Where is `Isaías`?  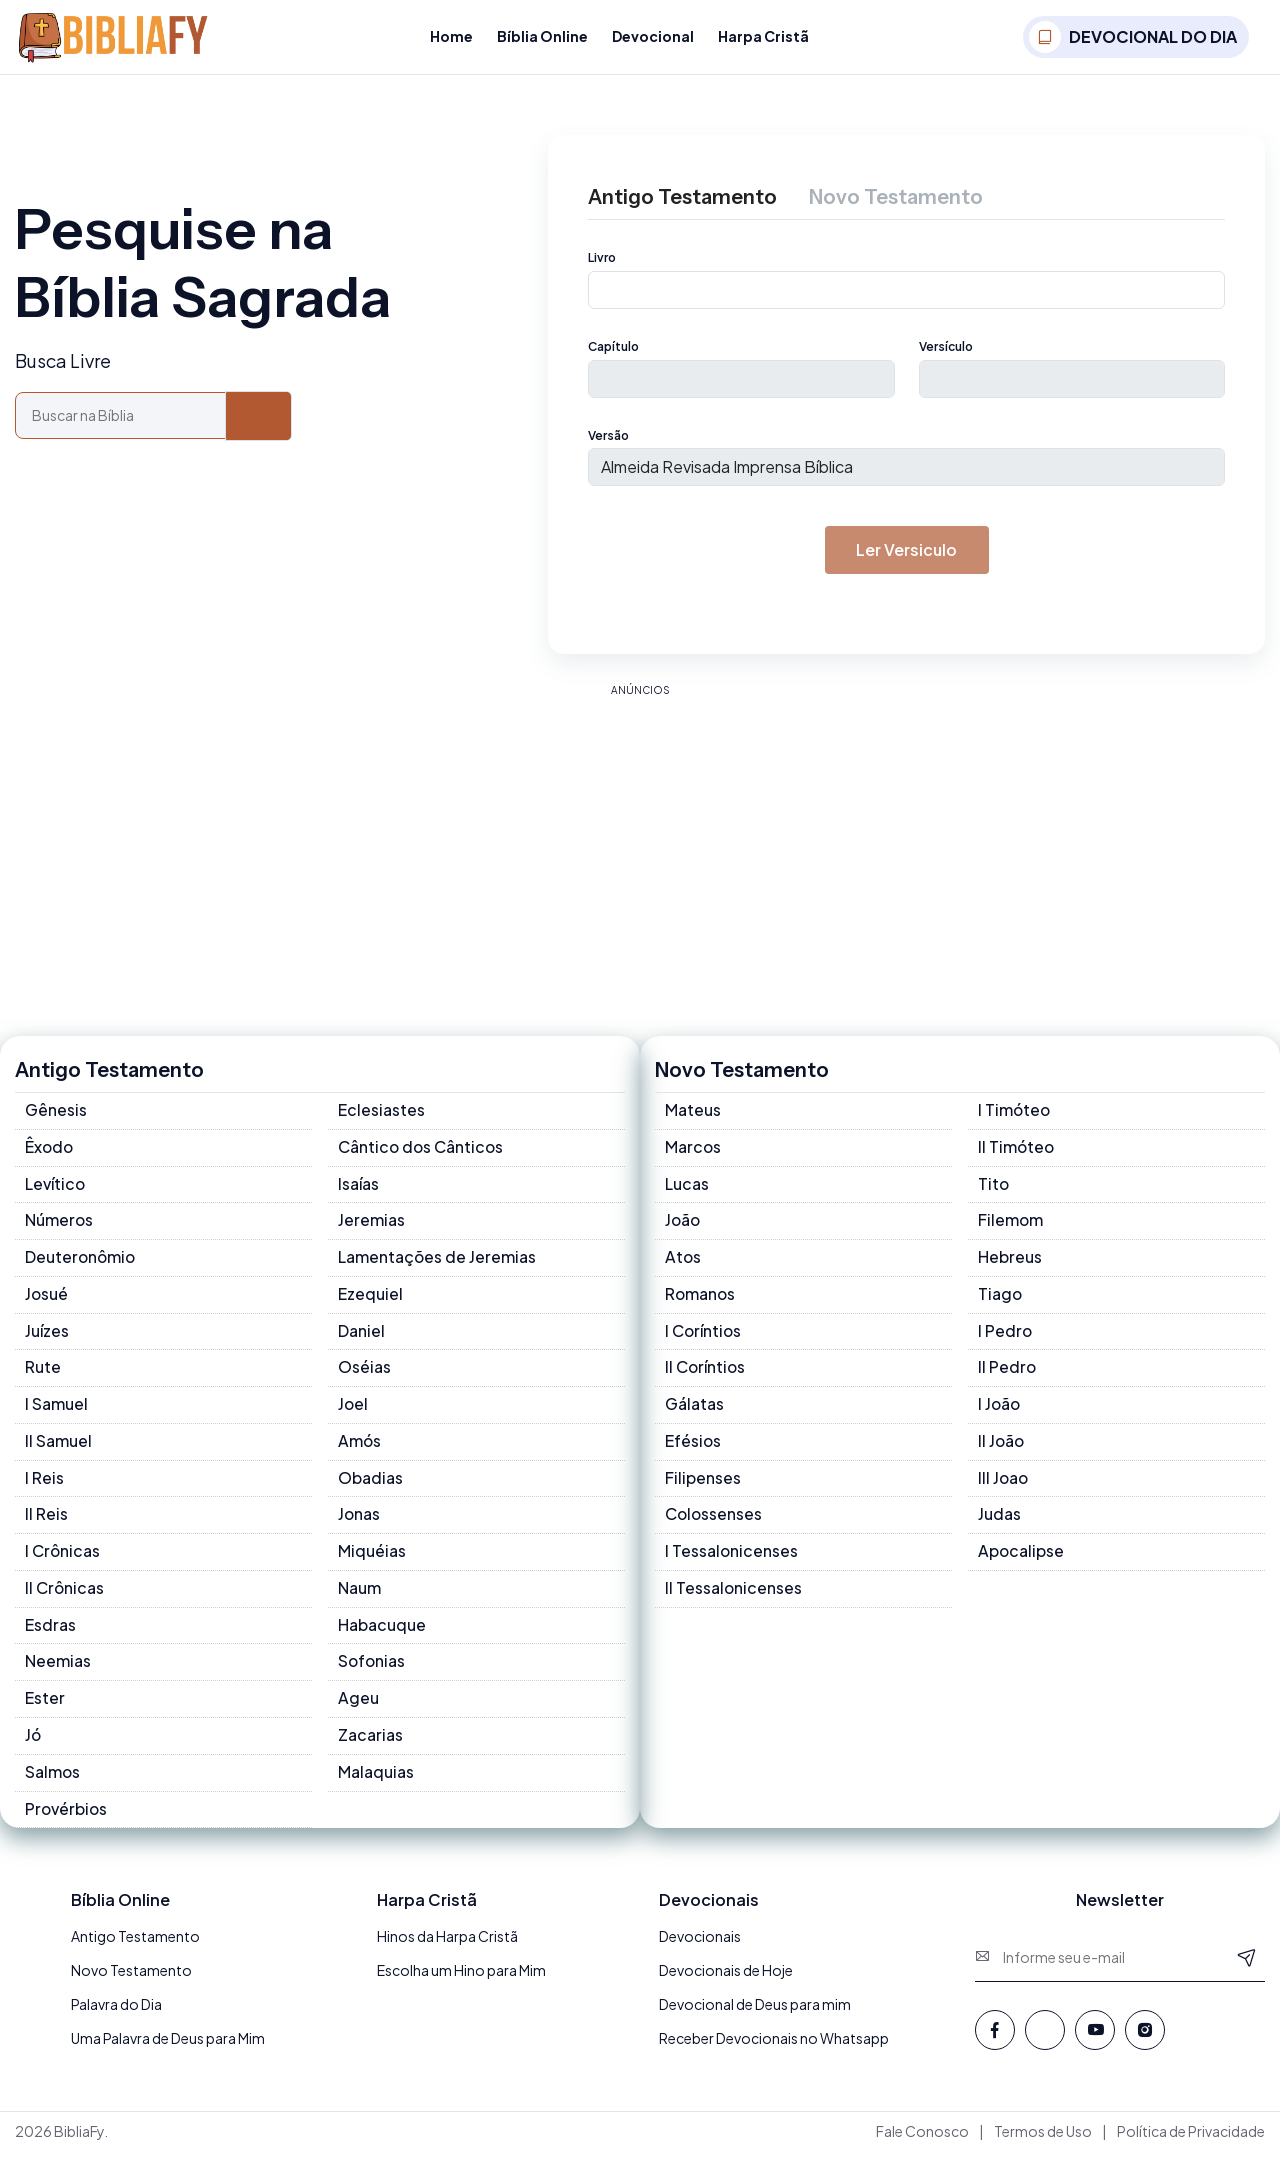 Isaías is located at coordinates (358, 1188).